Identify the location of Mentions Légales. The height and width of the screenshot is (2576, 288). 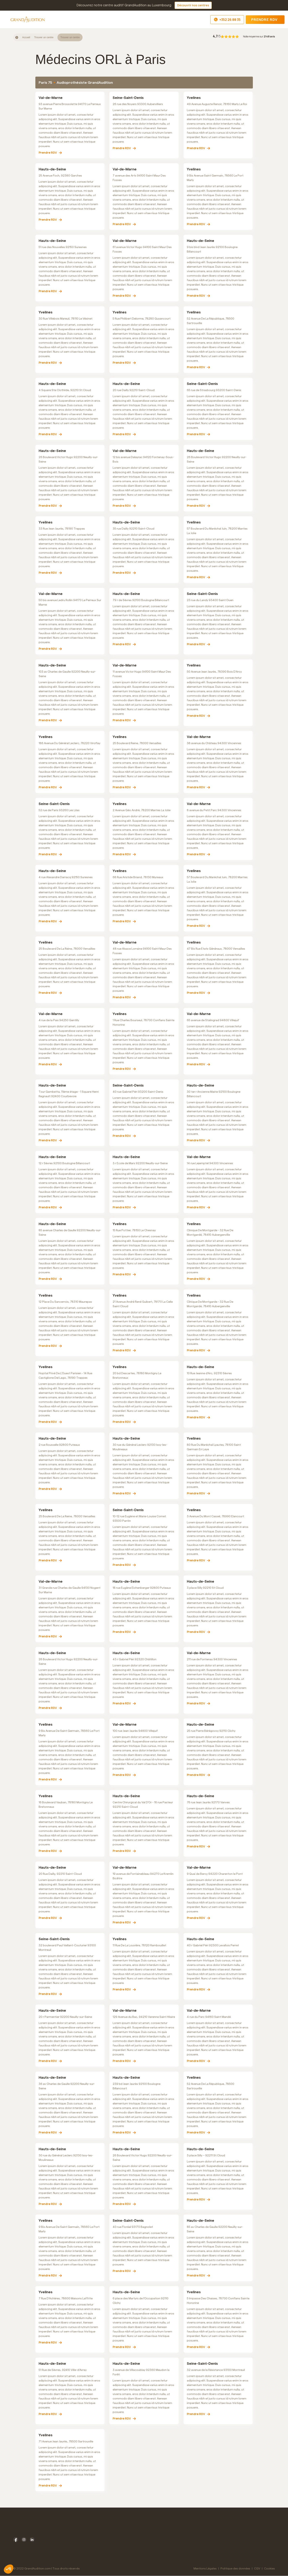
(205, 2568).